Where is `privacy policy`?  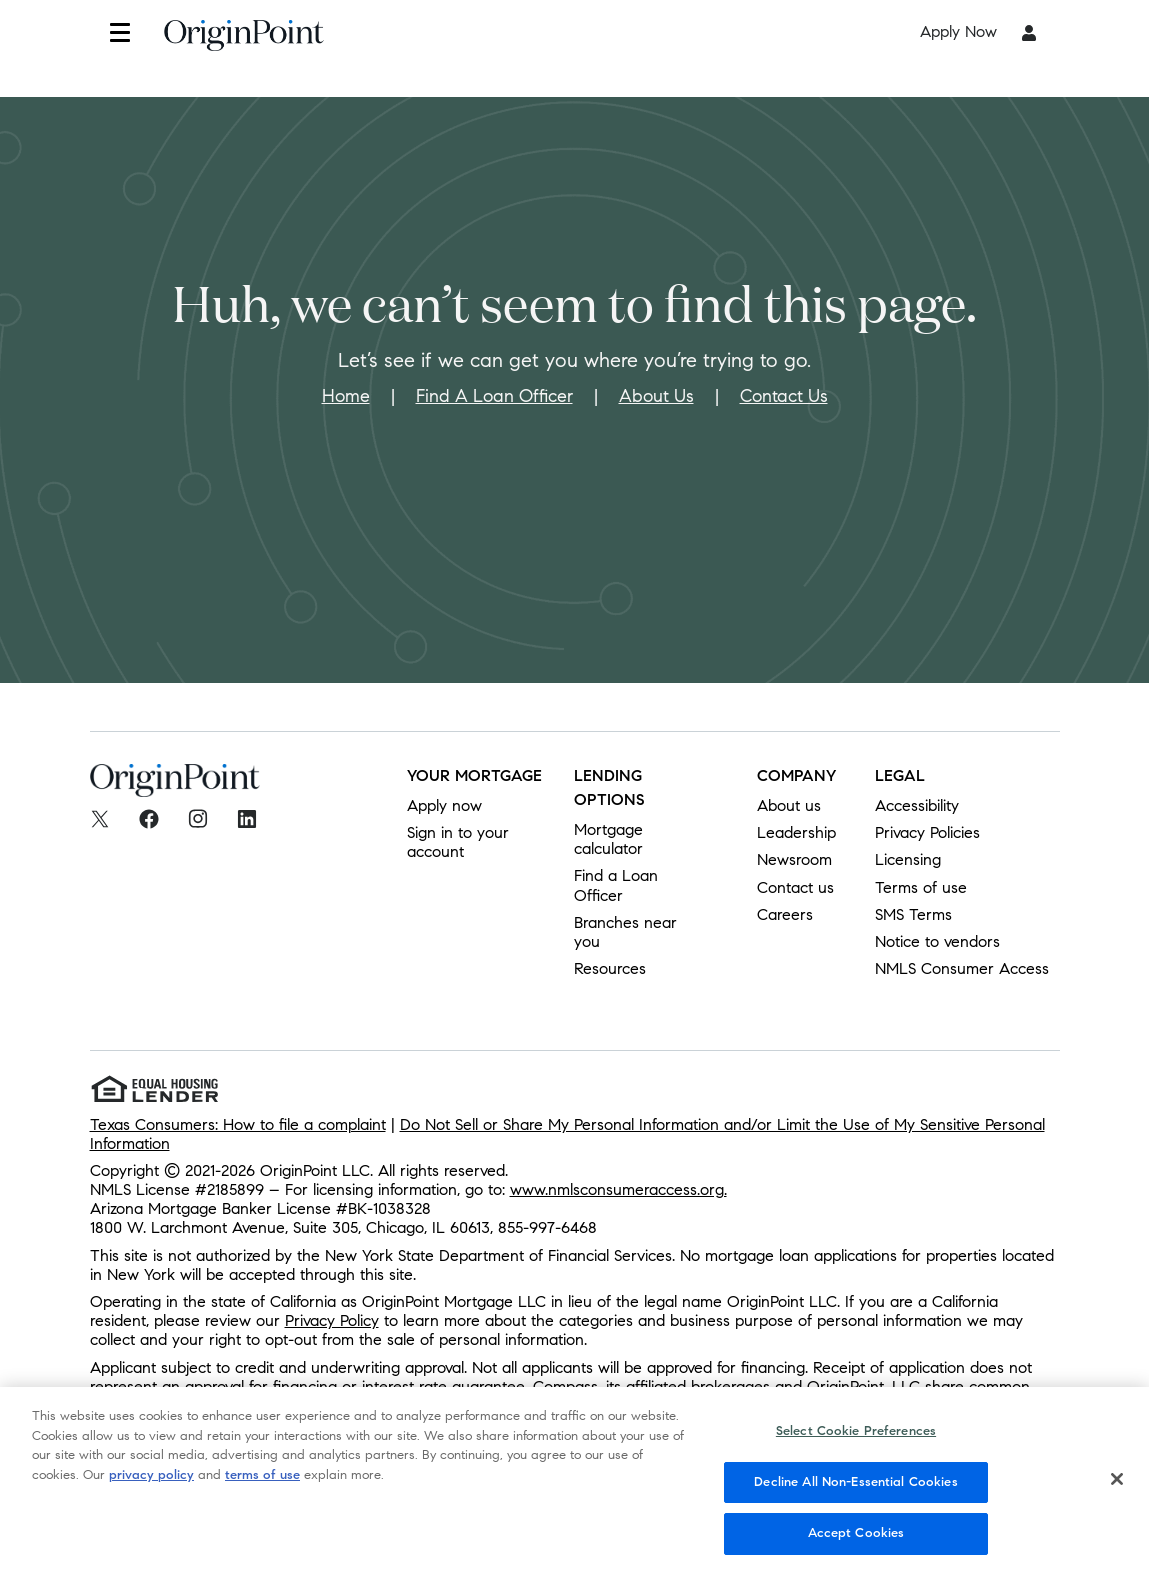 privacy policy is located at coordinates (151, 1486).